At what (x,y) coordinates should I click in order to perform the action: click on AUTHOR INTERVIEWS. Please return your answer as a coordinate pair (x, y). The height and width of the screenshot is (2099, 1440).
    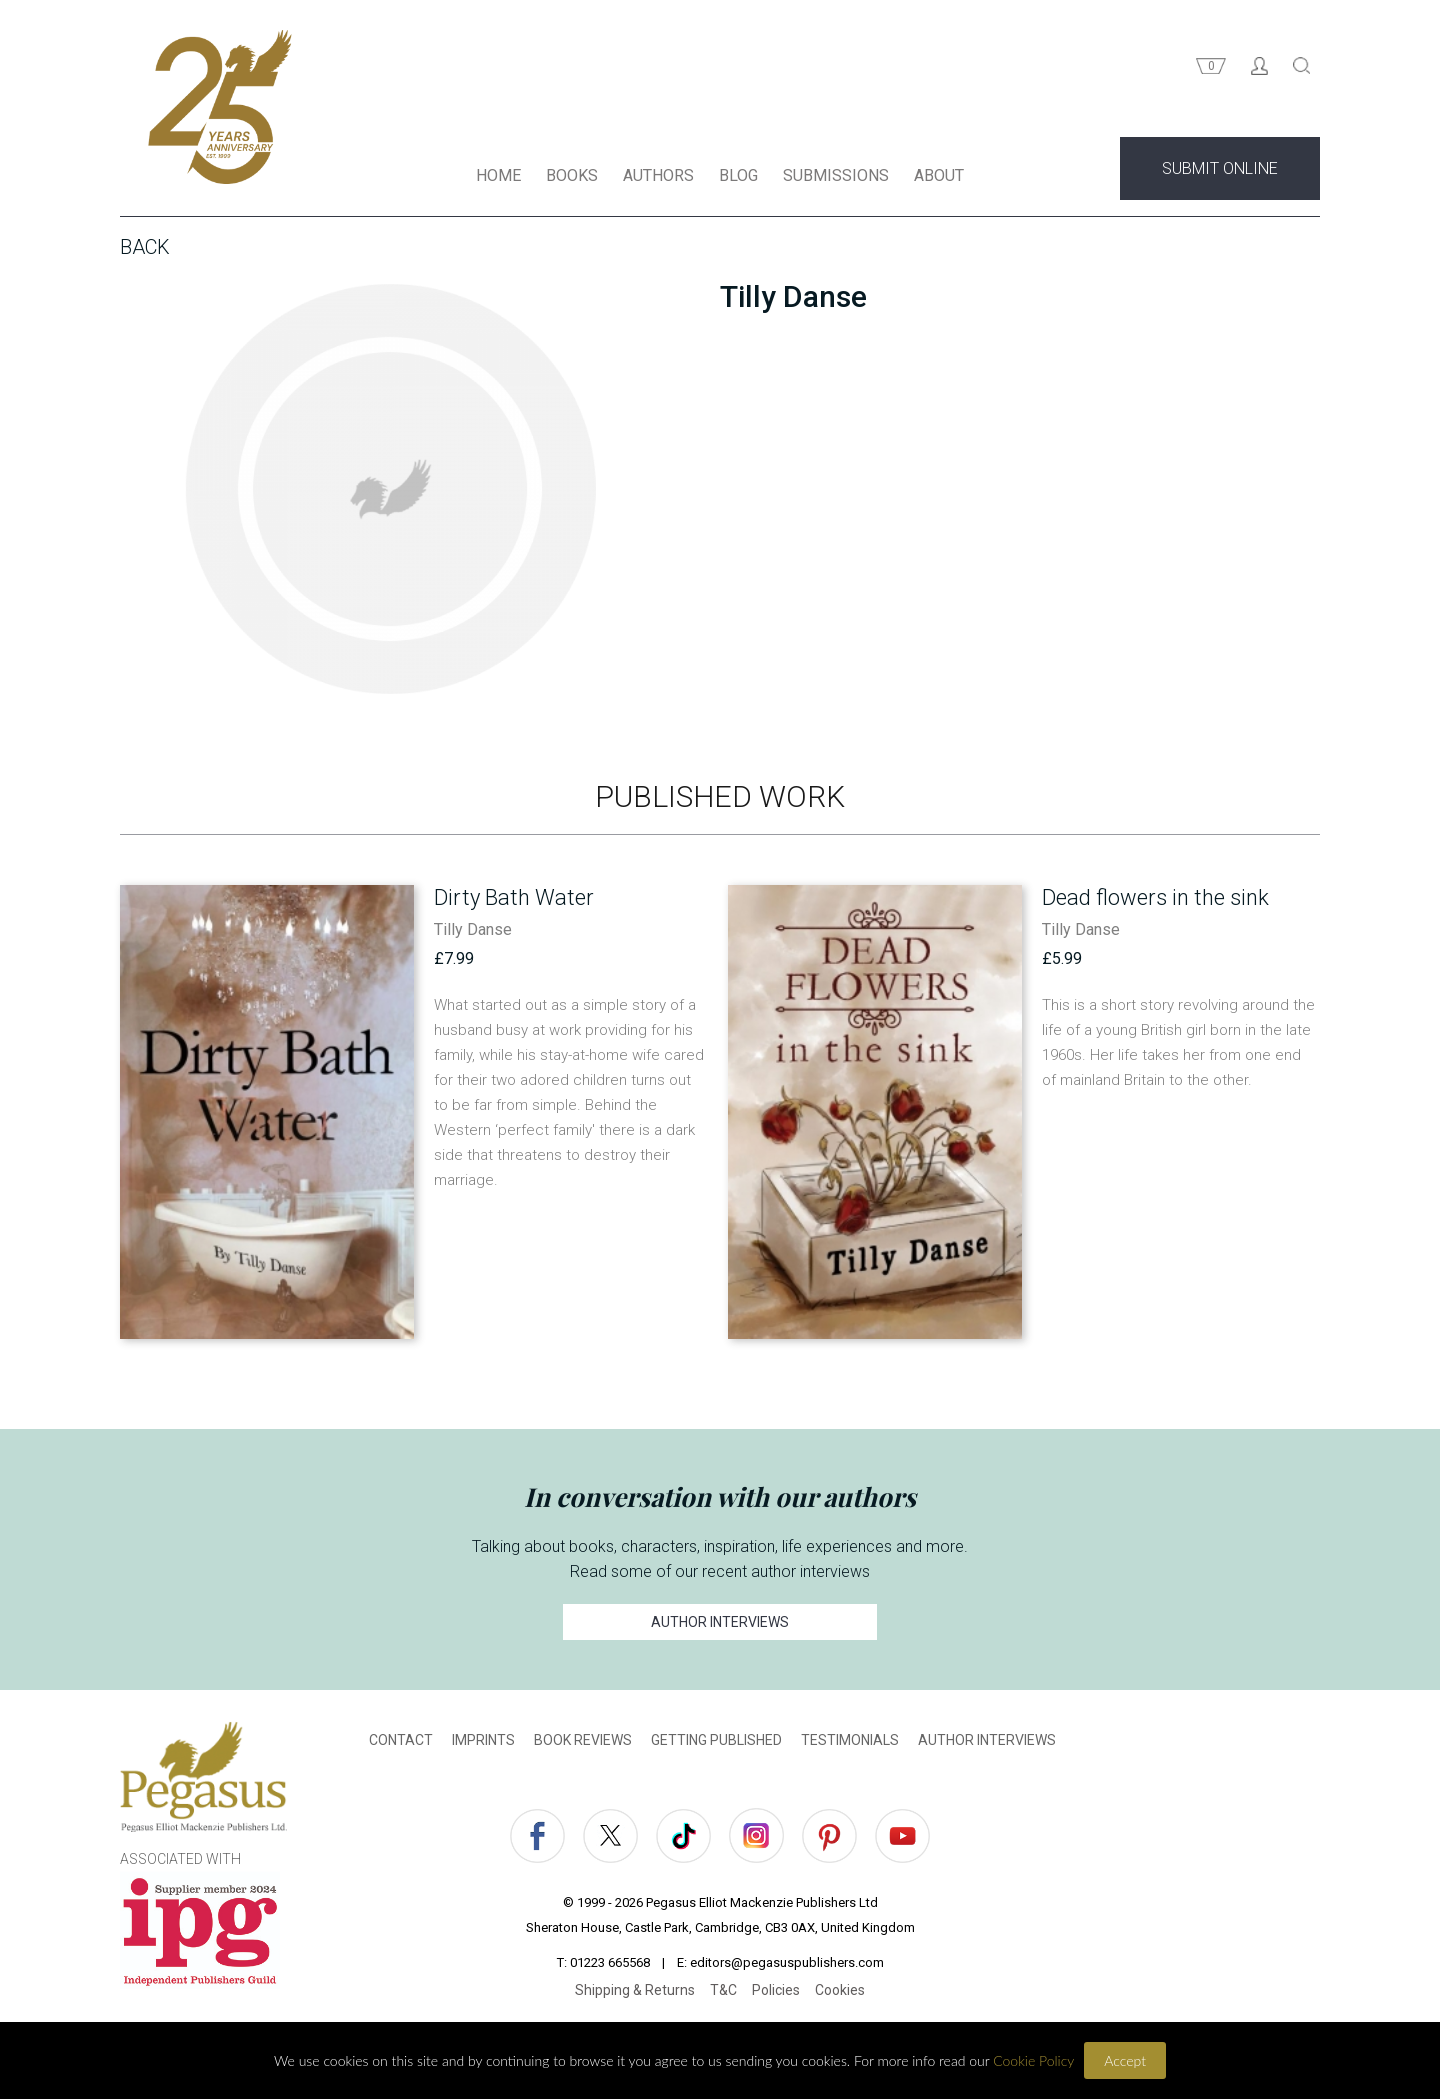
    Looking at the image, I should click on (720, 1625).